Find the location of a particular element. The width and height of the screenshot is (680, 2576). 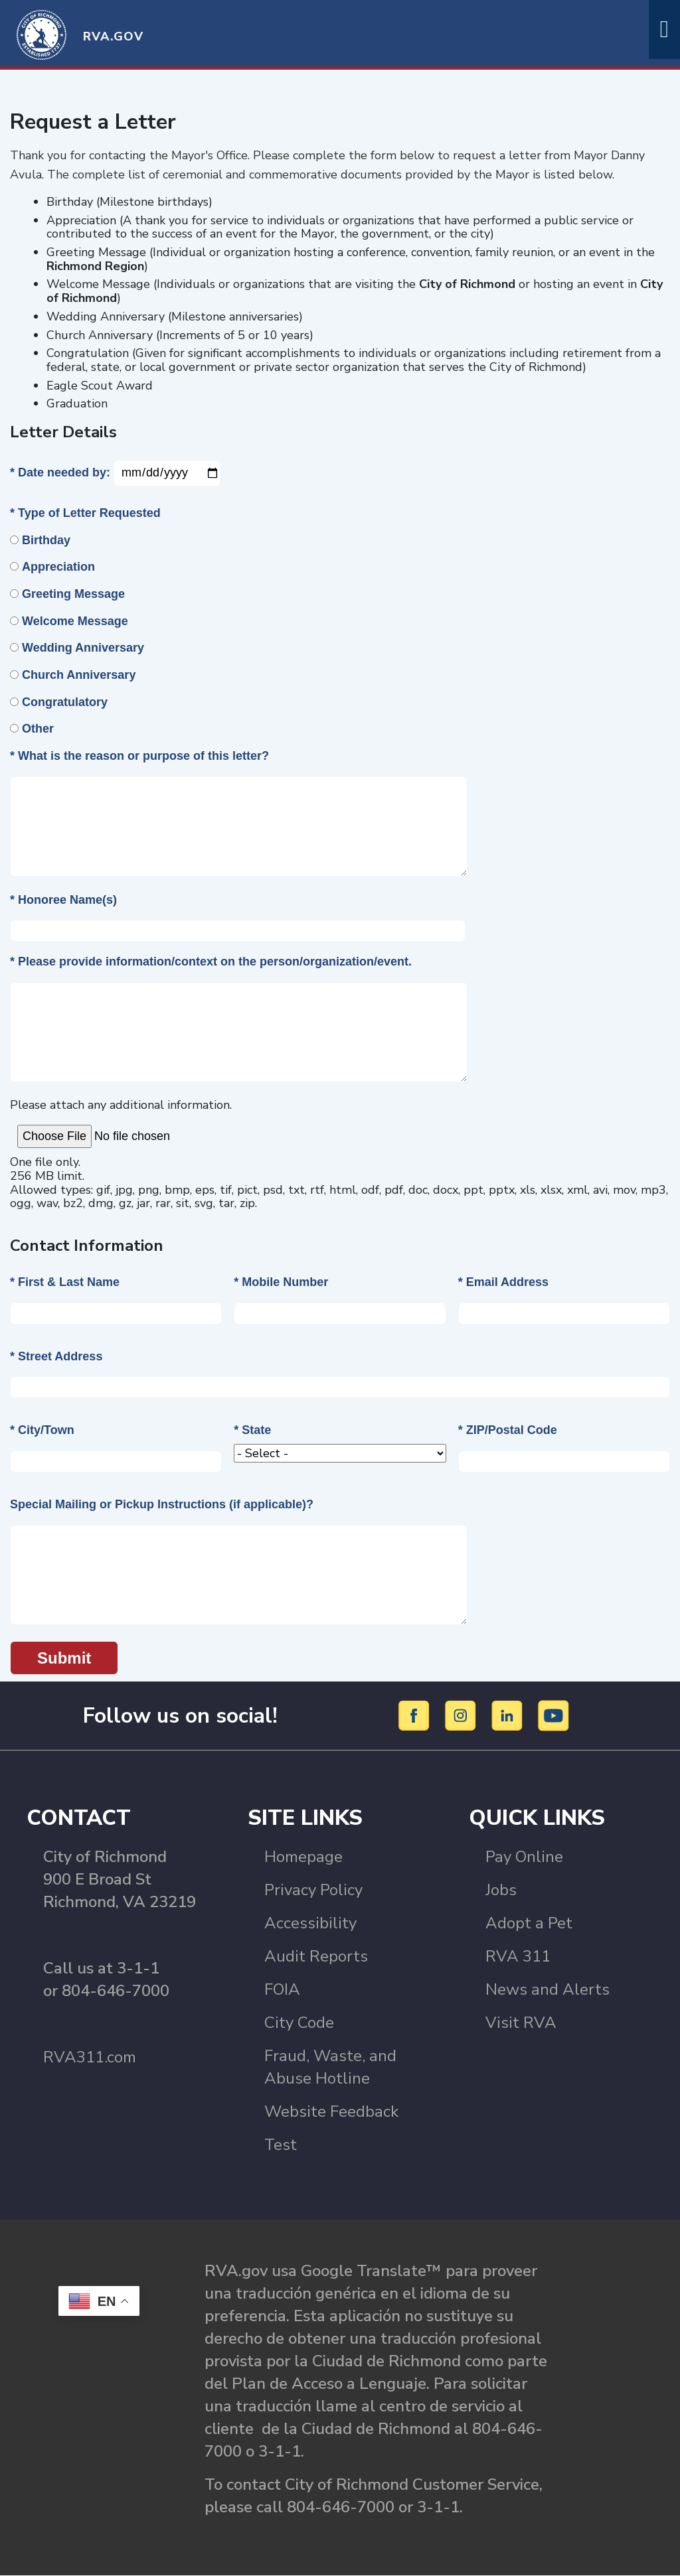

* Email Address is located at coordinates (503, 1282).